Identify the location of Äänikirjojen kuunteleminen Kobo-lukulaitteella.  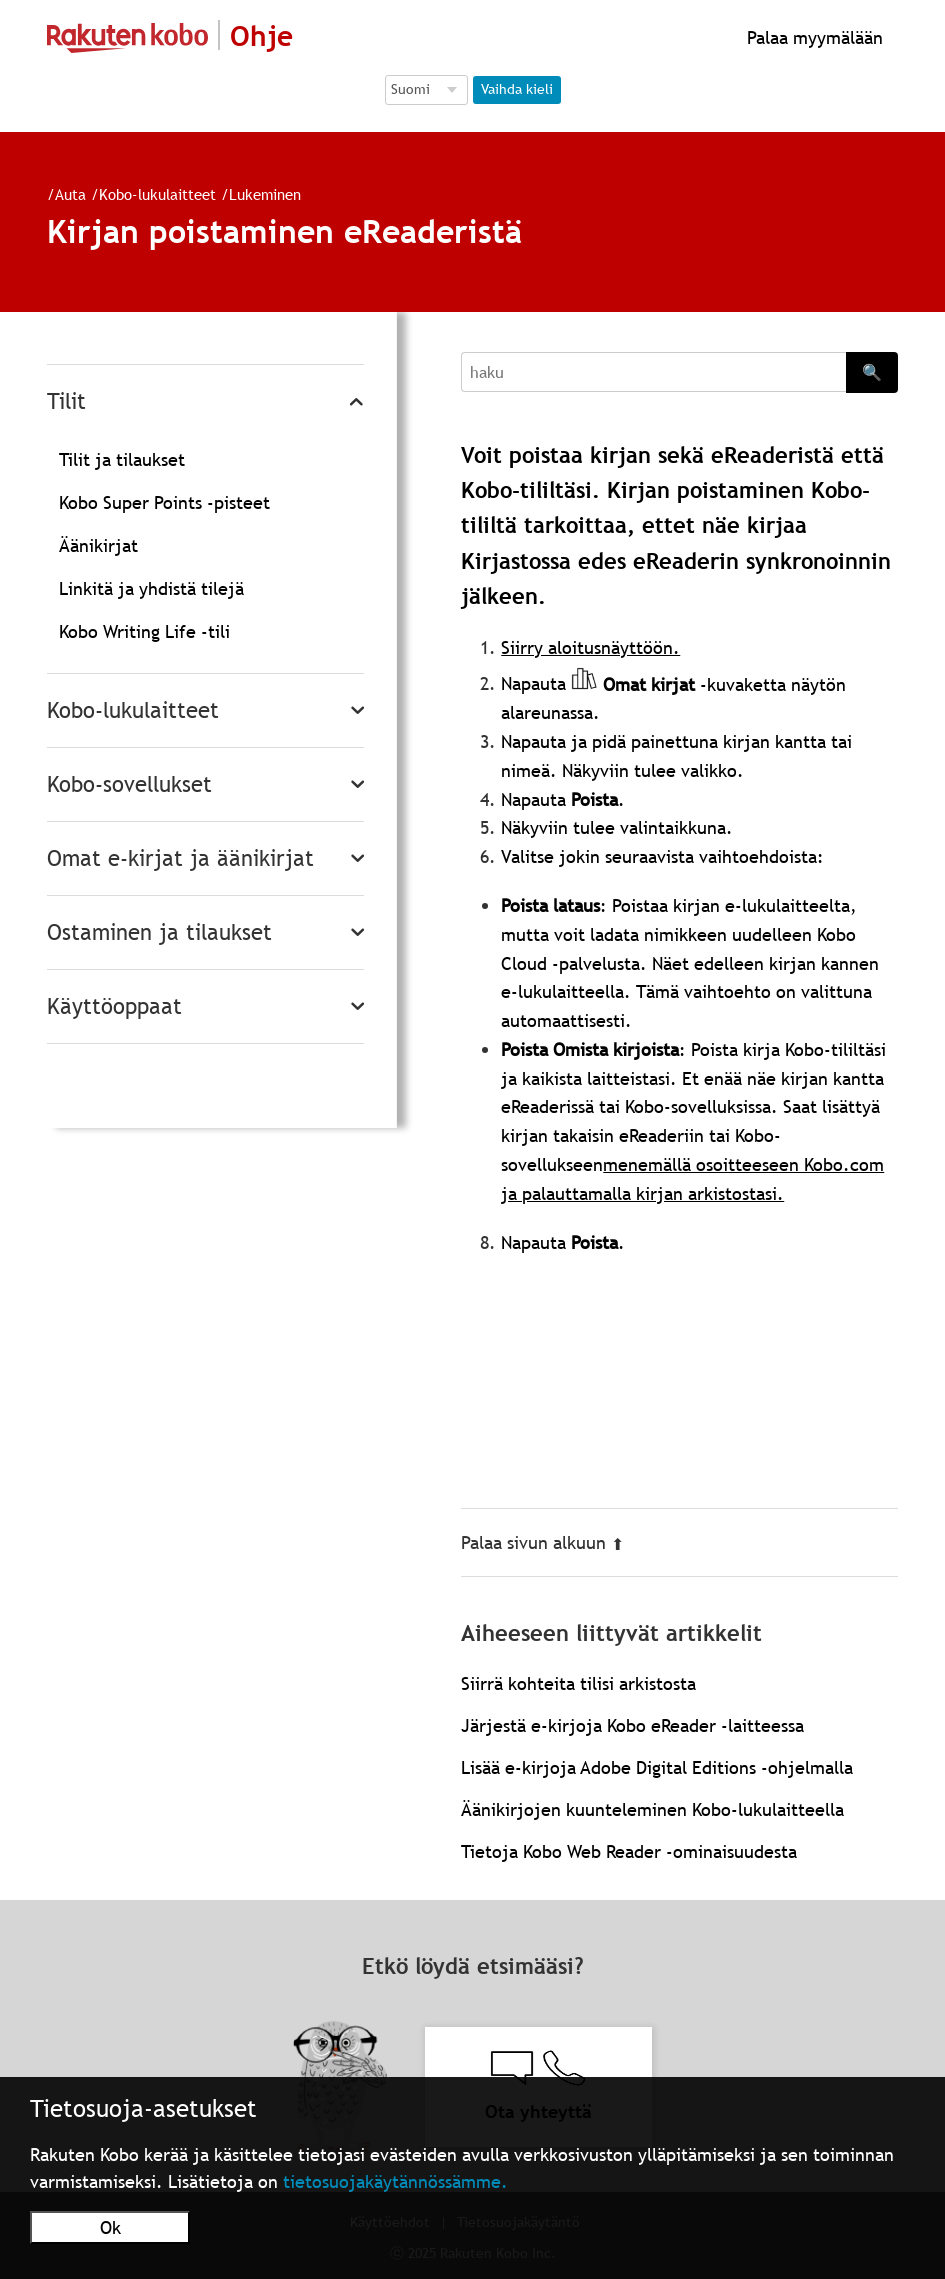
(652, 1809).